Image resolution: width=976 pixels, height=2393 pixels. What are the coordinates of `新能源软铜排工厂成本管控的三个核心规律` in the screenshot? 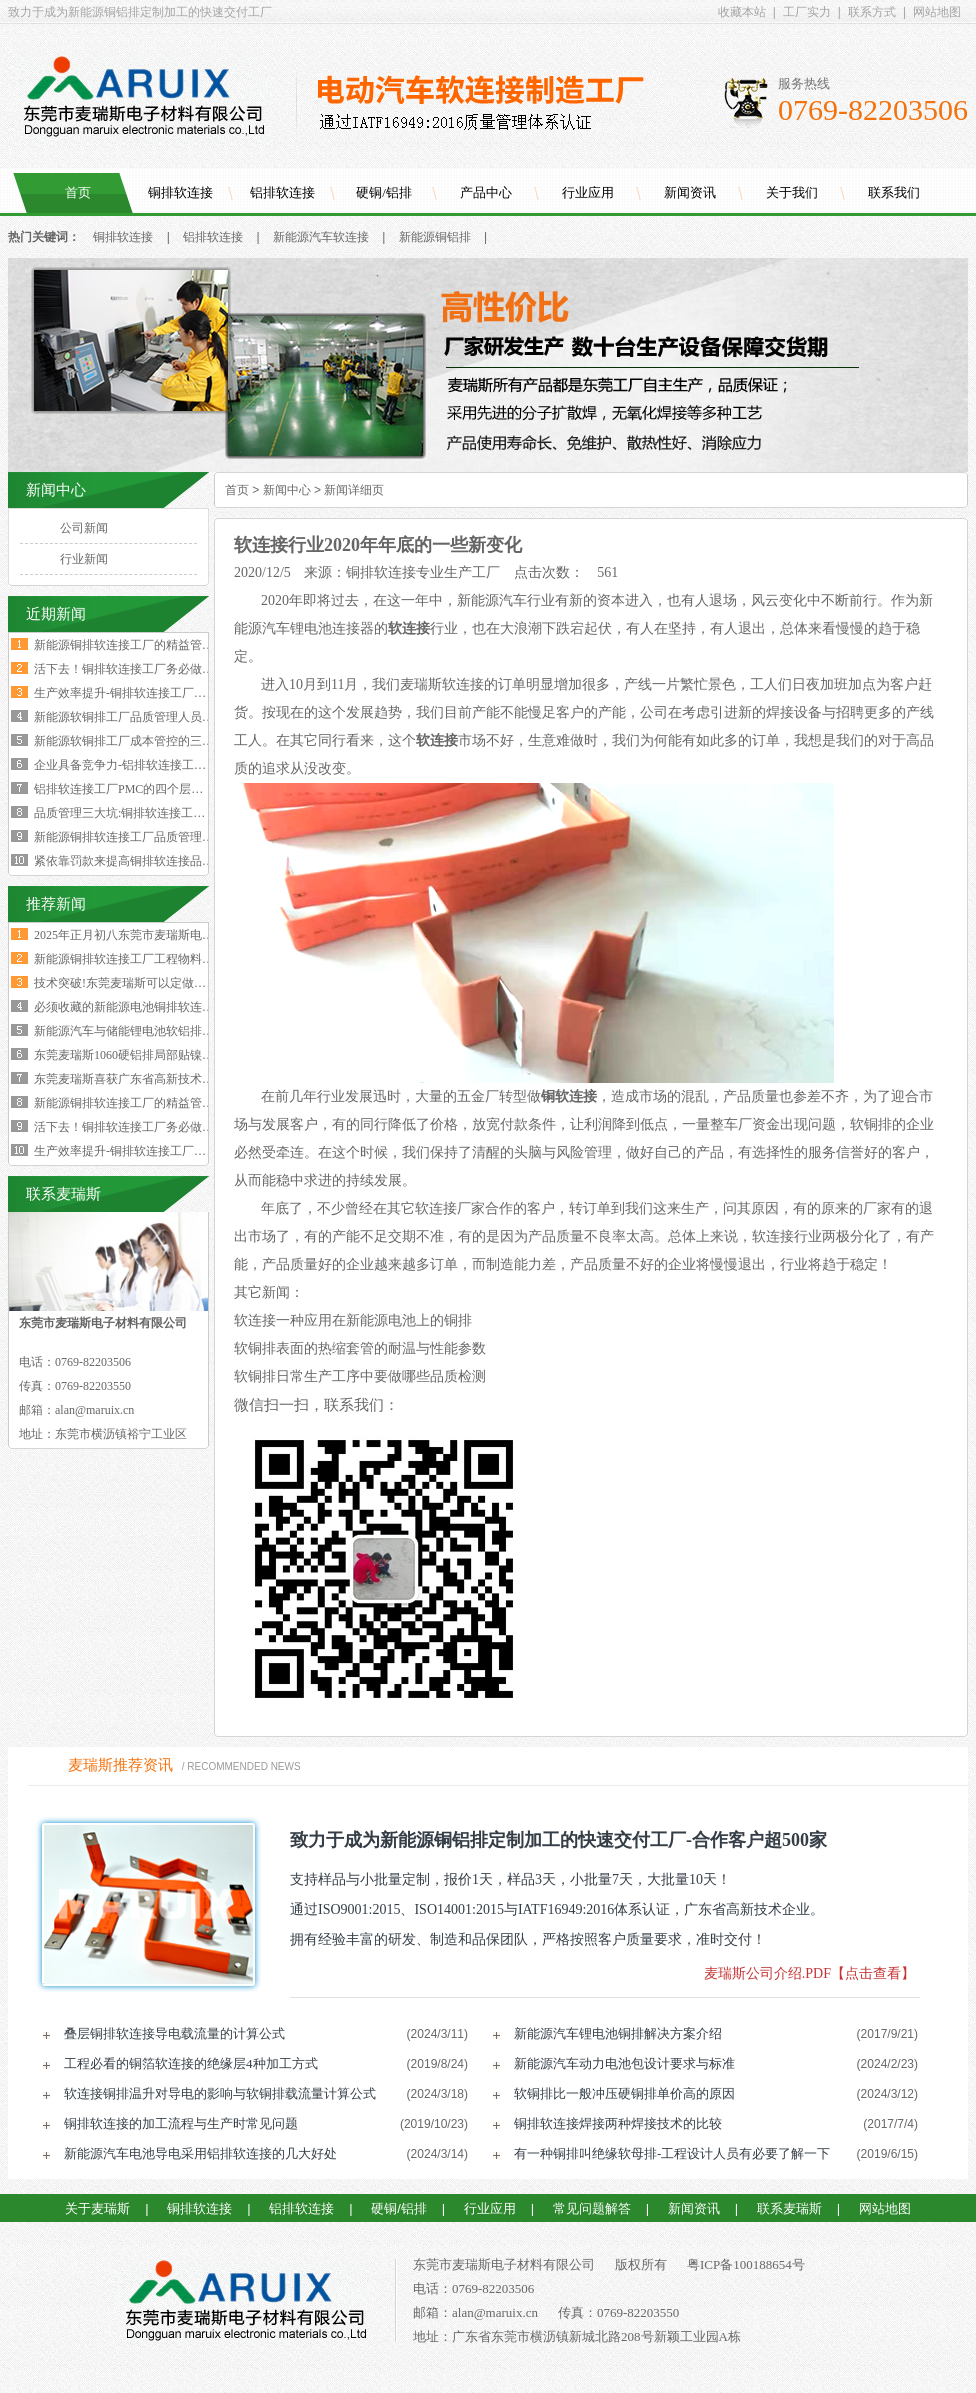 It's located at (148, 741).